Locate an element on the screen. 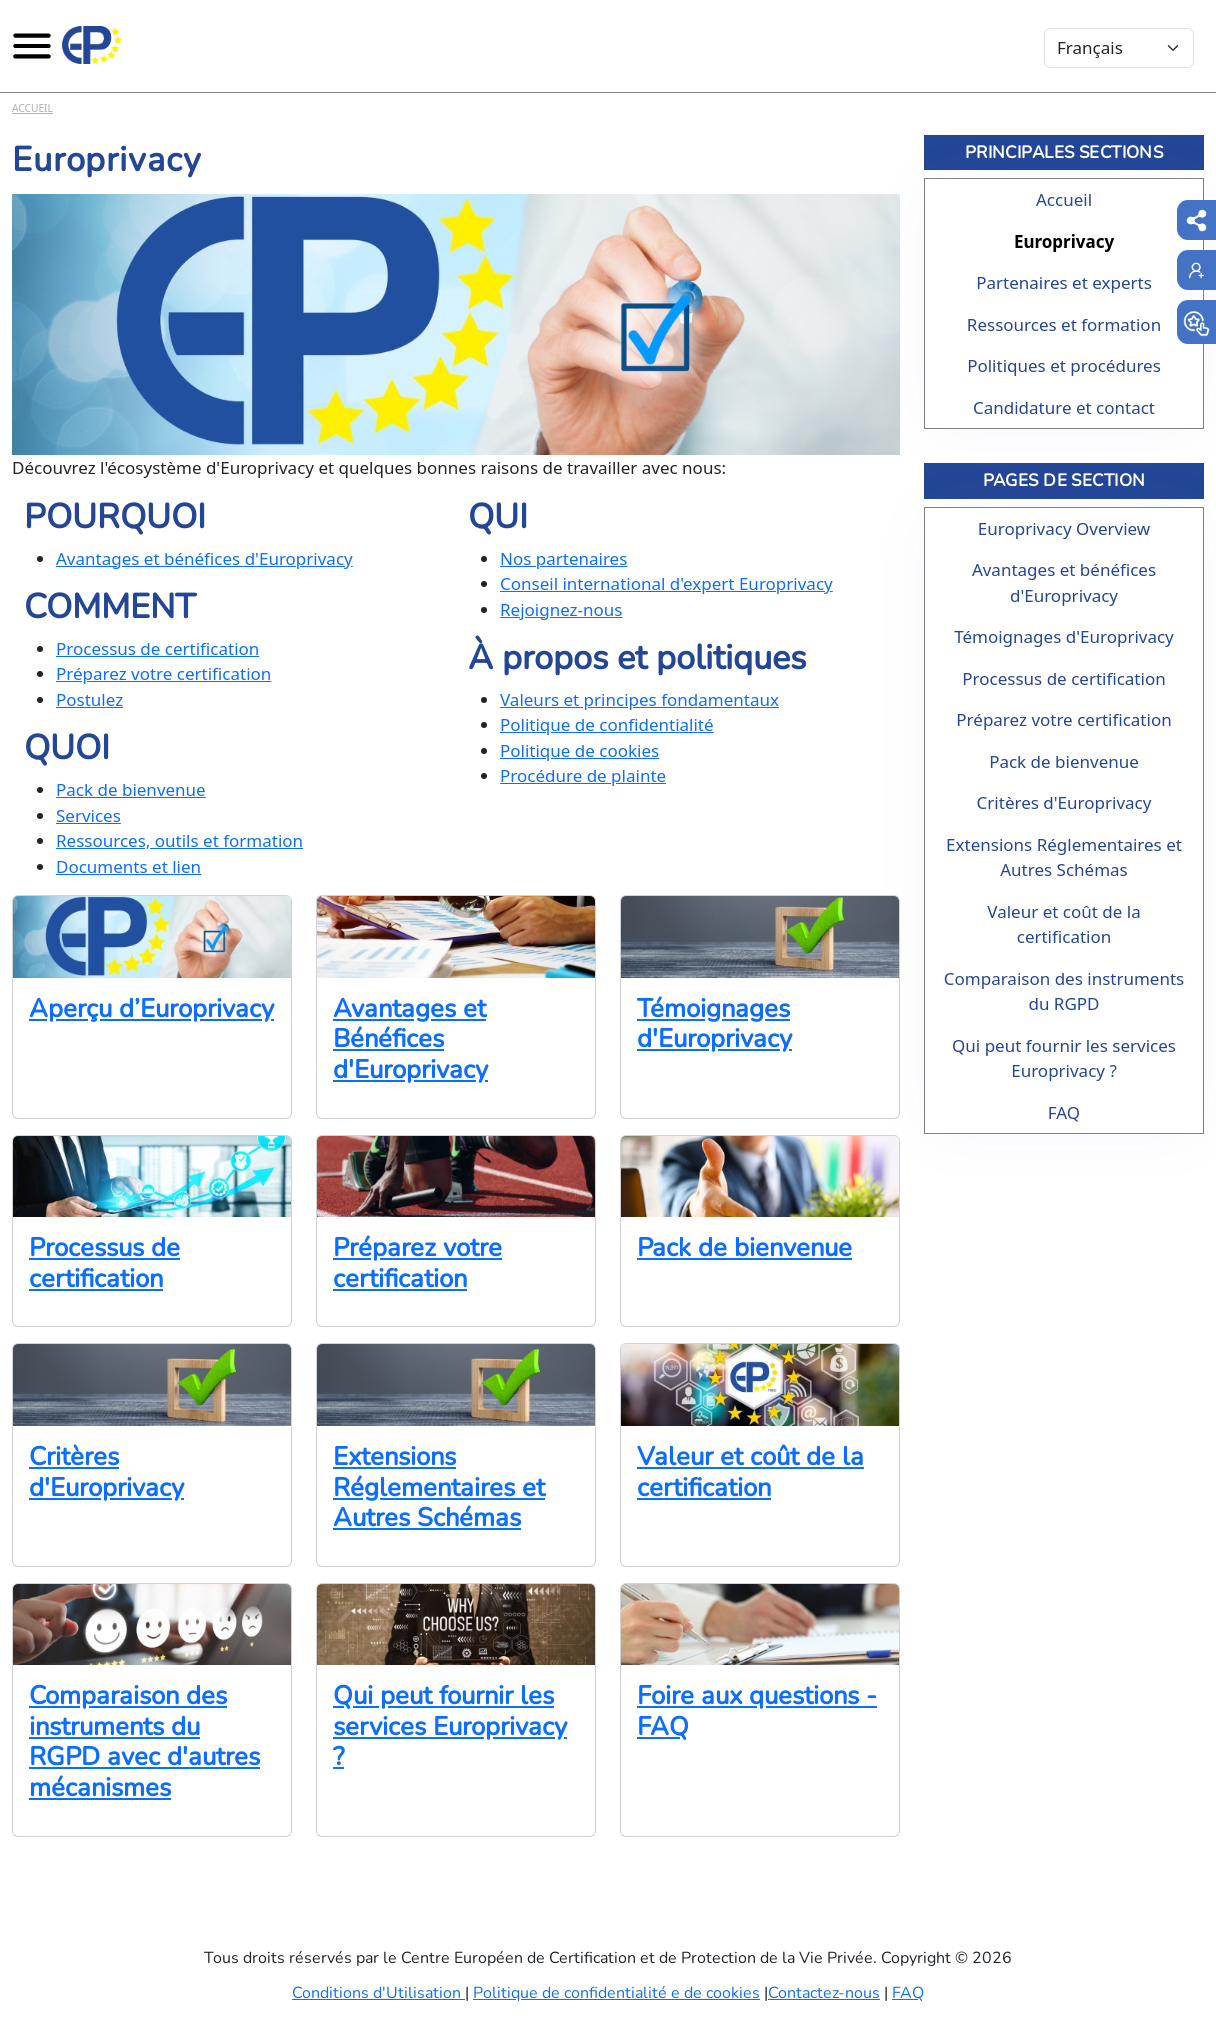  Politique de cookies is located at coordinates (579, 750).